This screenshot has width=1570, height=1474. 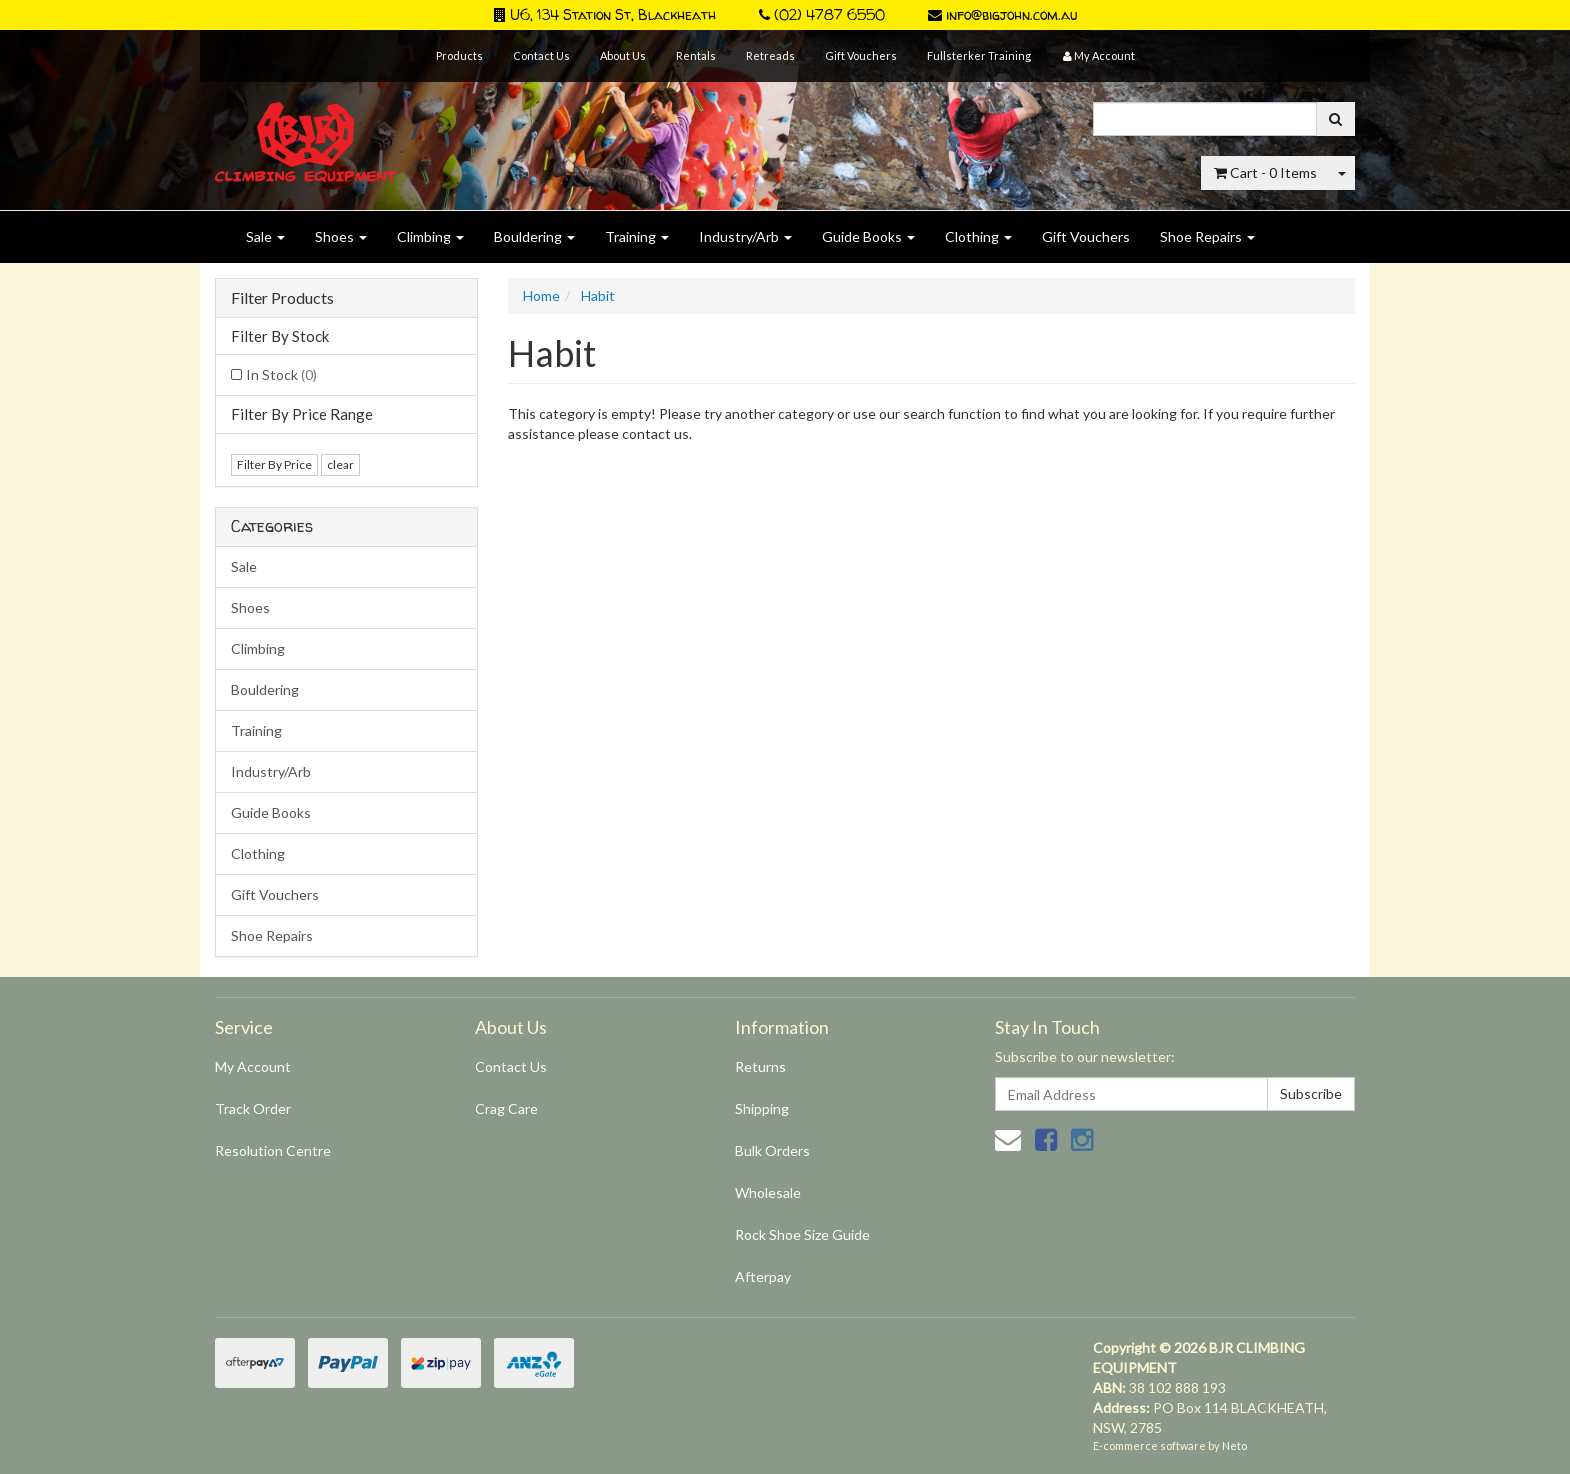 What do you see at coordinates (281, 374) in the screenshot?
I see `In Stock` at bounding box center [281, 374].